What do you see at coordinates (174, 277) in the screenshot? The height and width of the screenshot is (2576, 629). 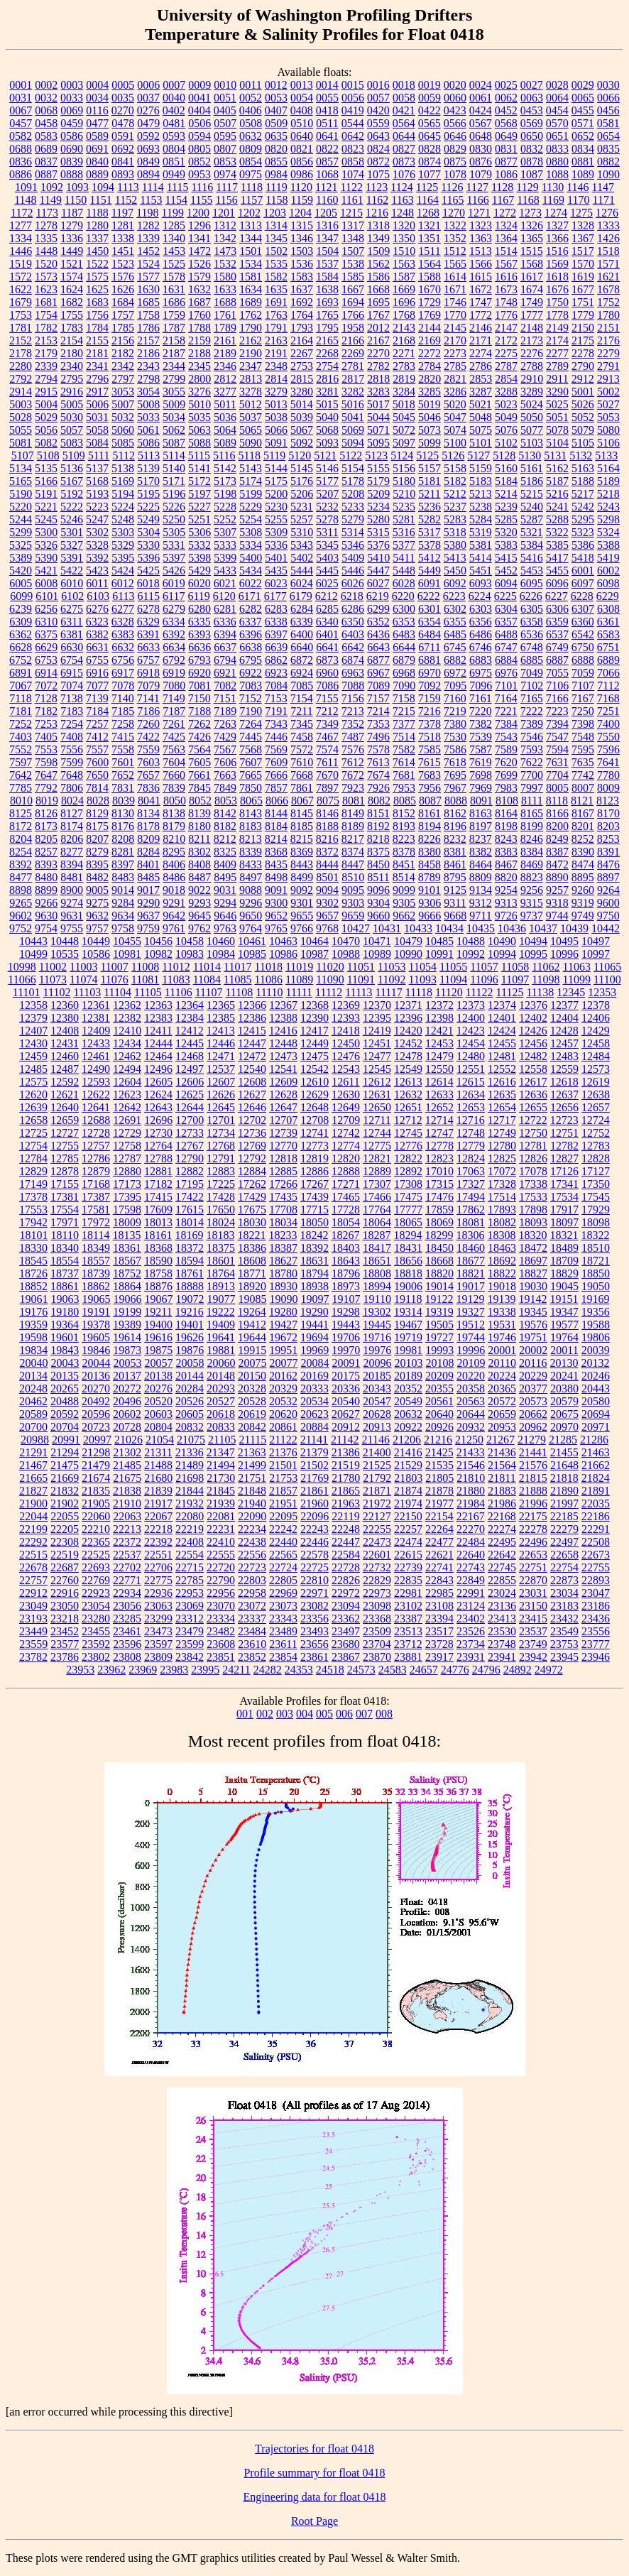 I see `1578` at bounding box center [174, 277].